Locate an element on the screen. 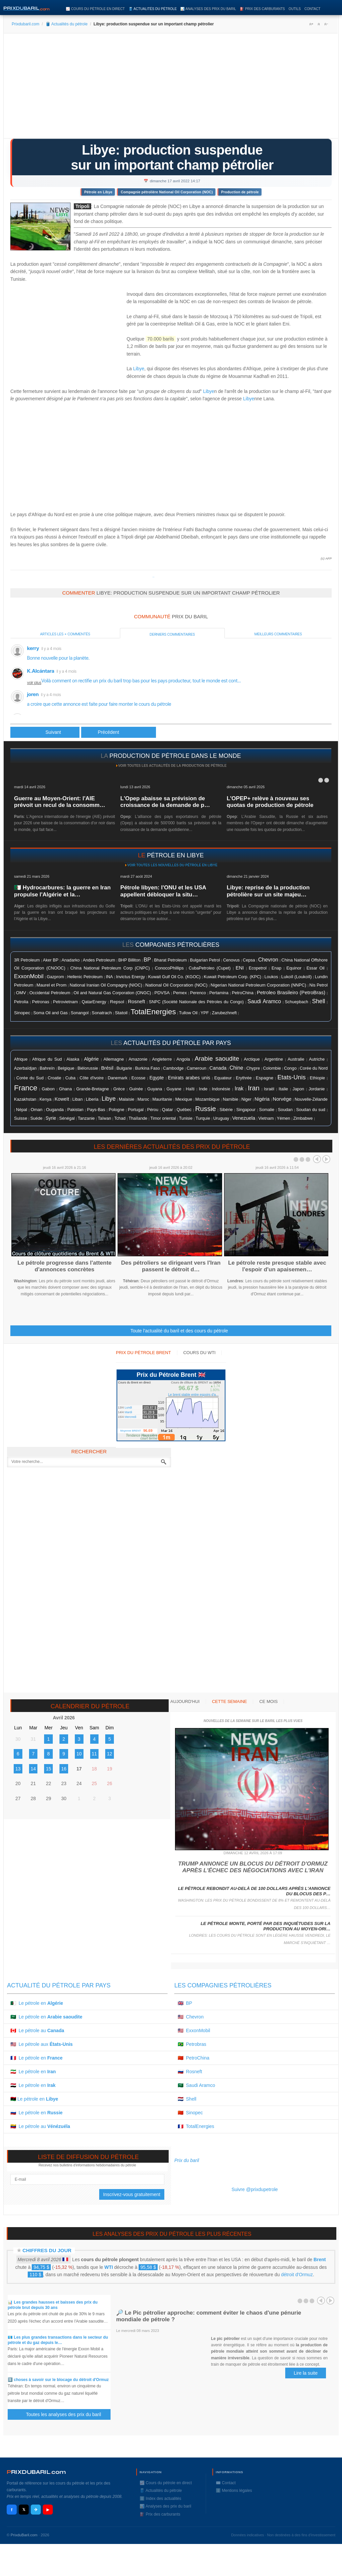 The width and height of the screenshot is (342, 2576). Koweït is located at coordinates (61, 1099).